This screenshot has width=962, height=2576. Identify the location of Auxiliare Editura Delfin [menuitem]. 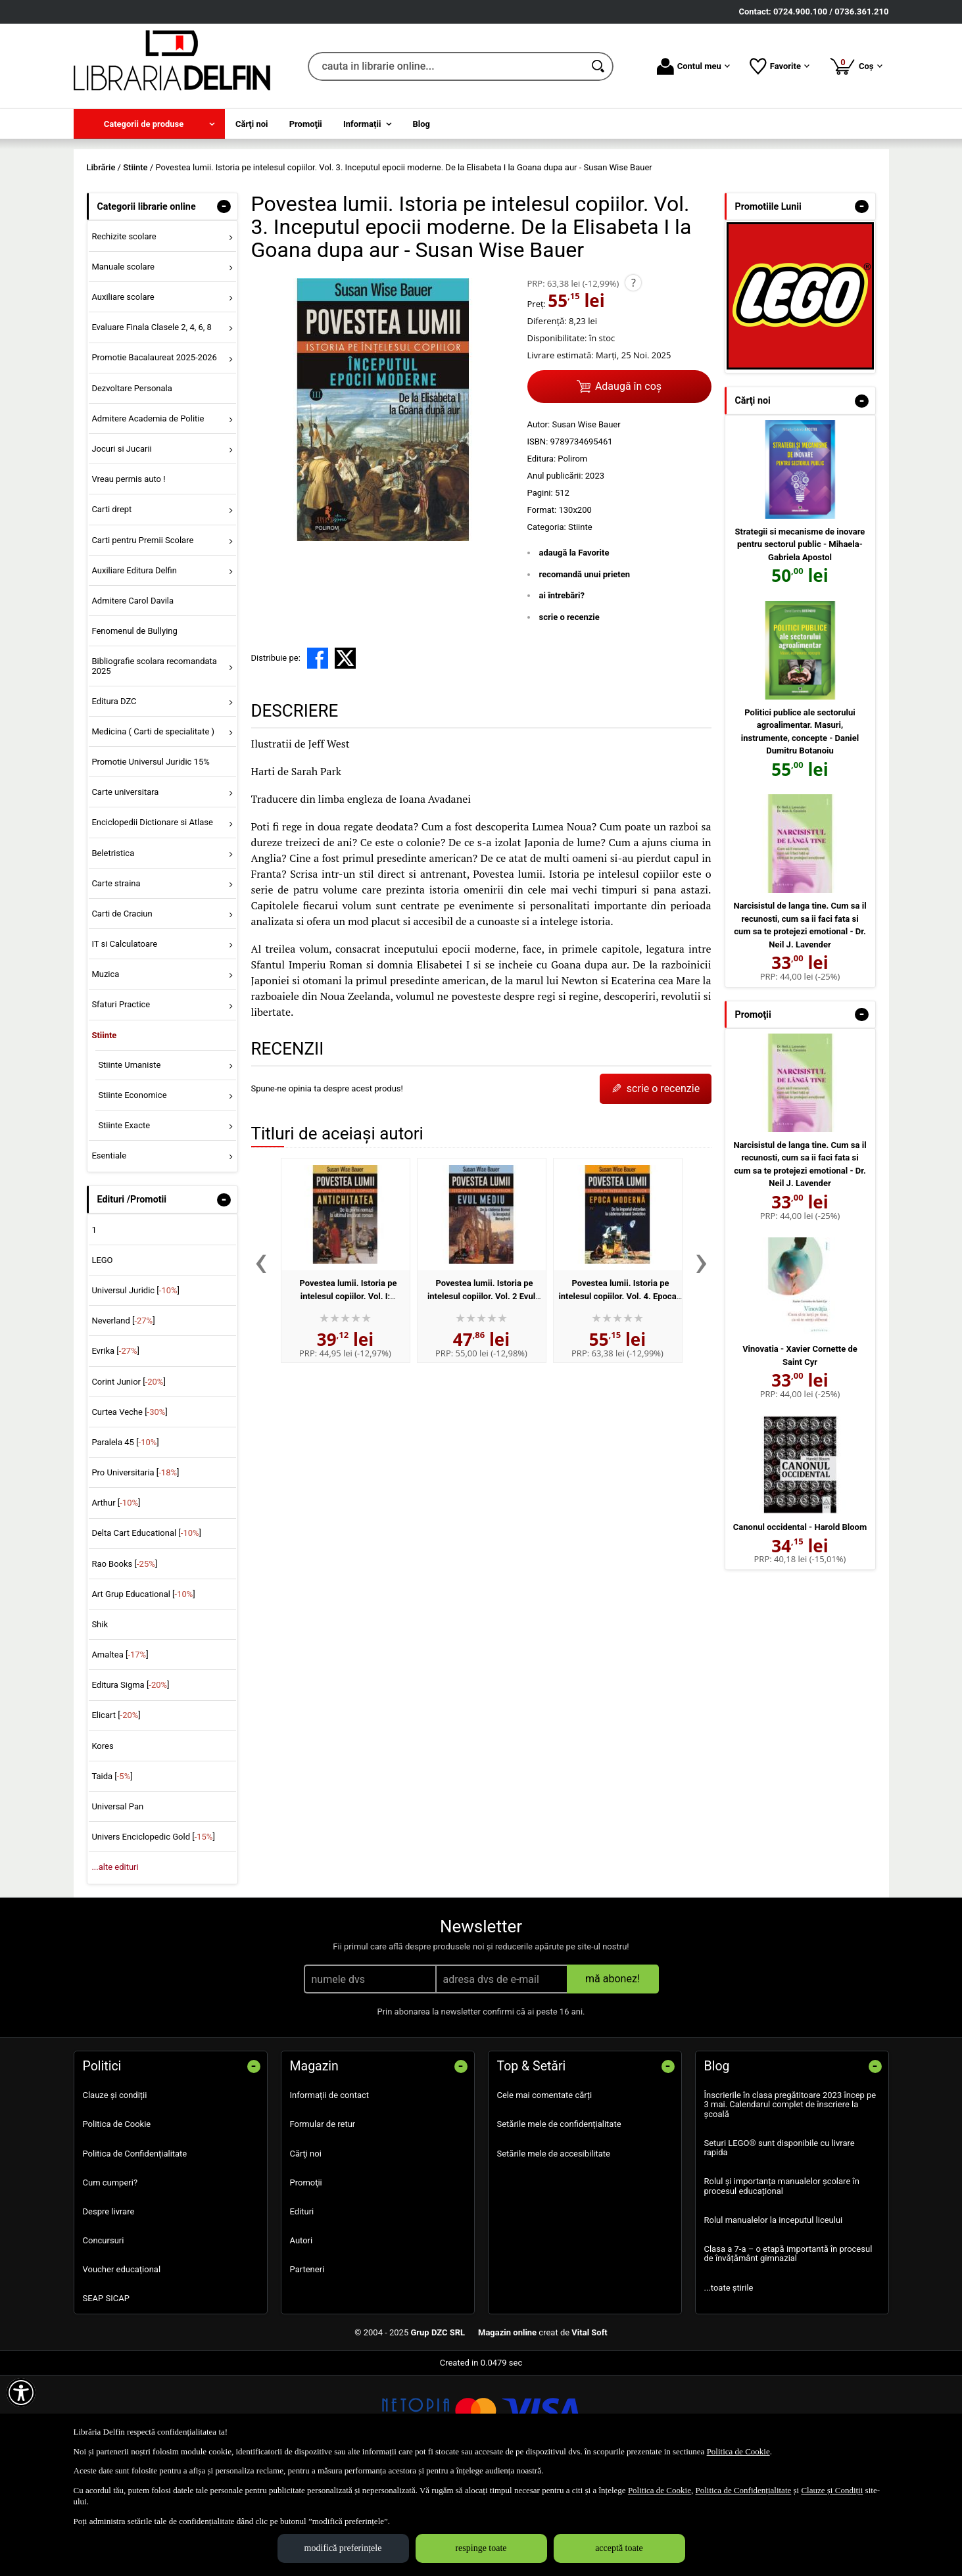
(134, 665).